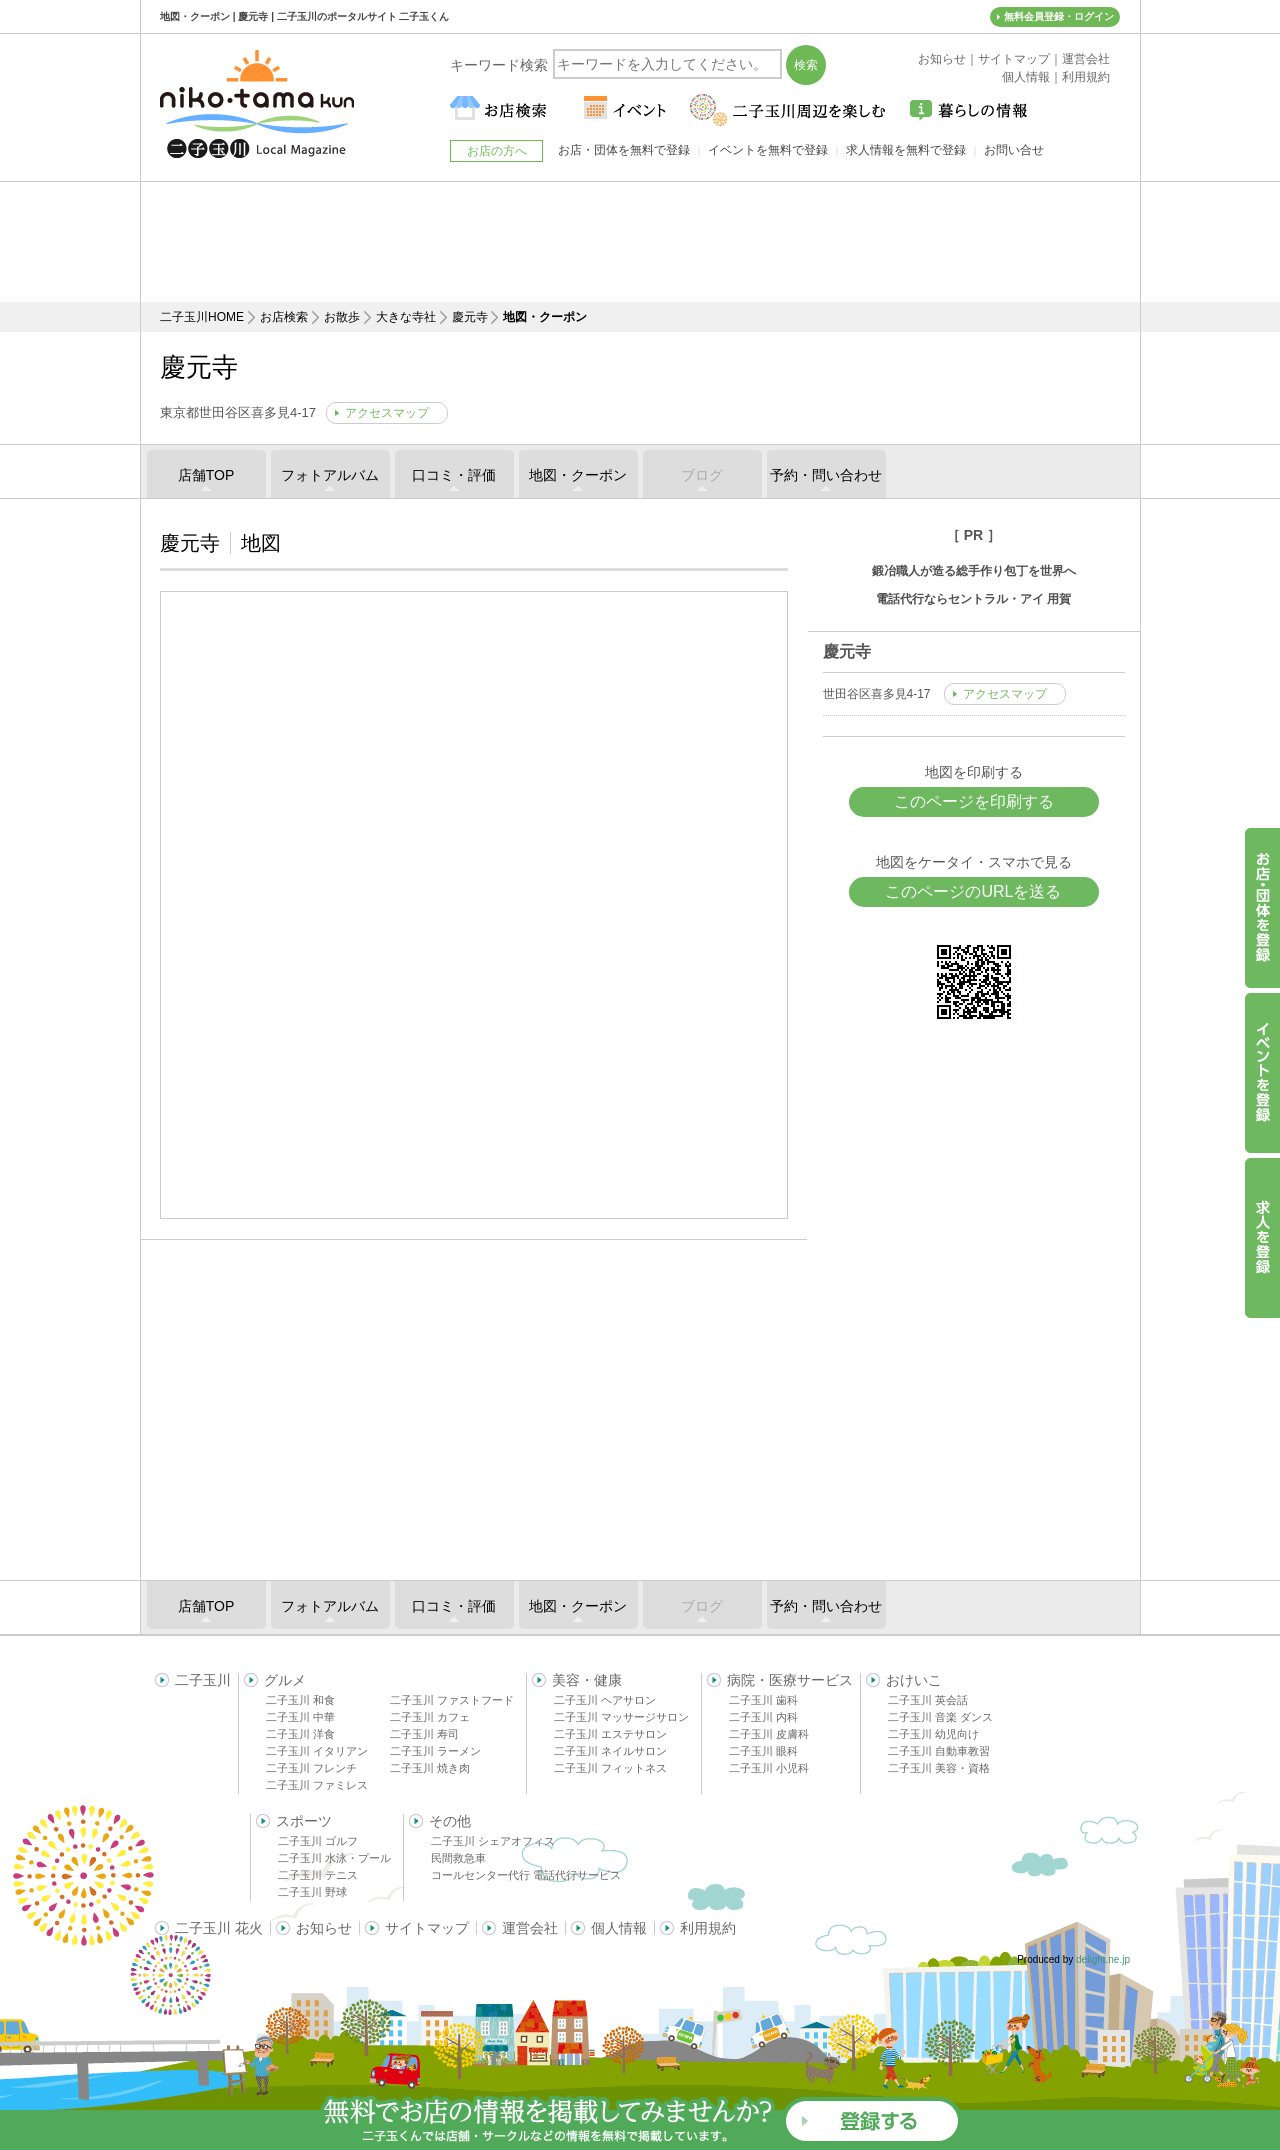 This screenshot has width=1280, height=2150. What do you see at coordinates (640, 242) in the screenshot?
I see `[Advertisement]` at bounding box center [640, 242].